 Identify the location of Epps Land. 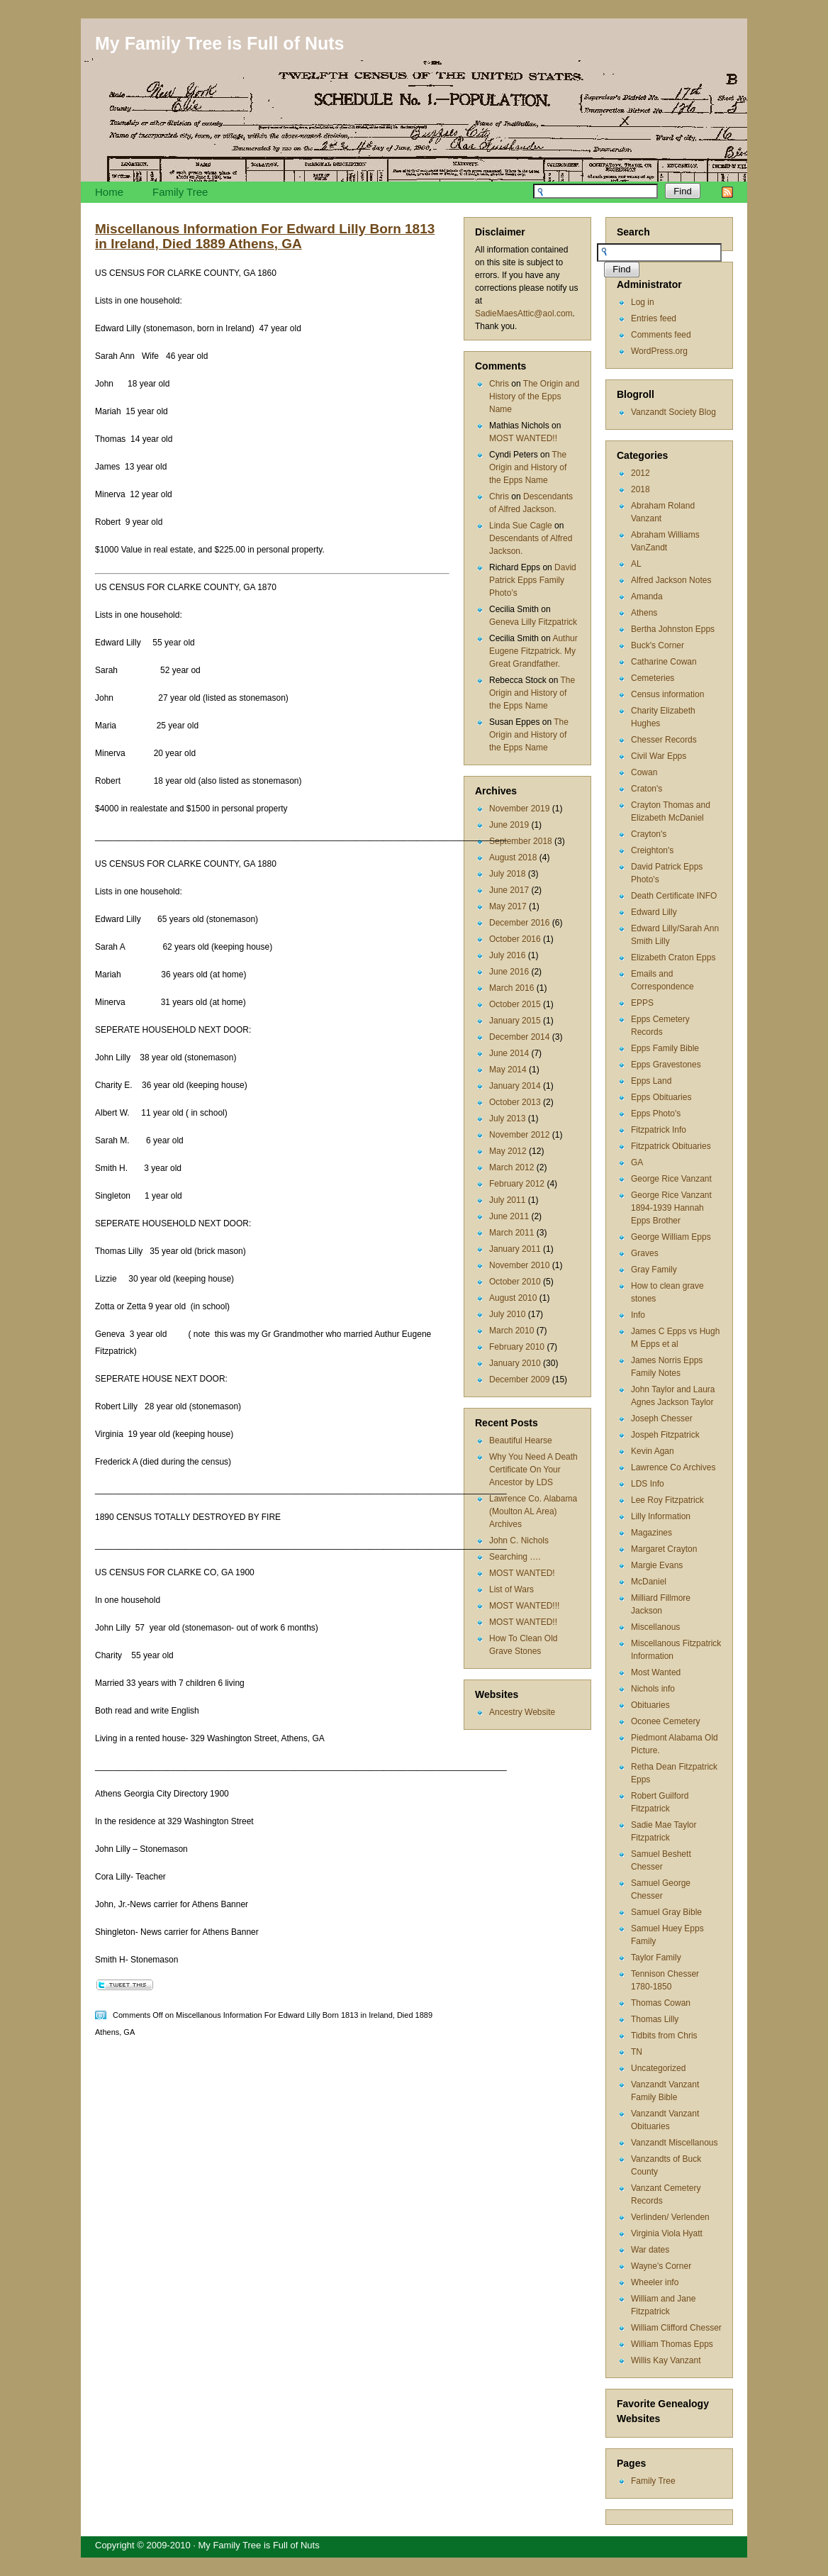
(651, 1081).